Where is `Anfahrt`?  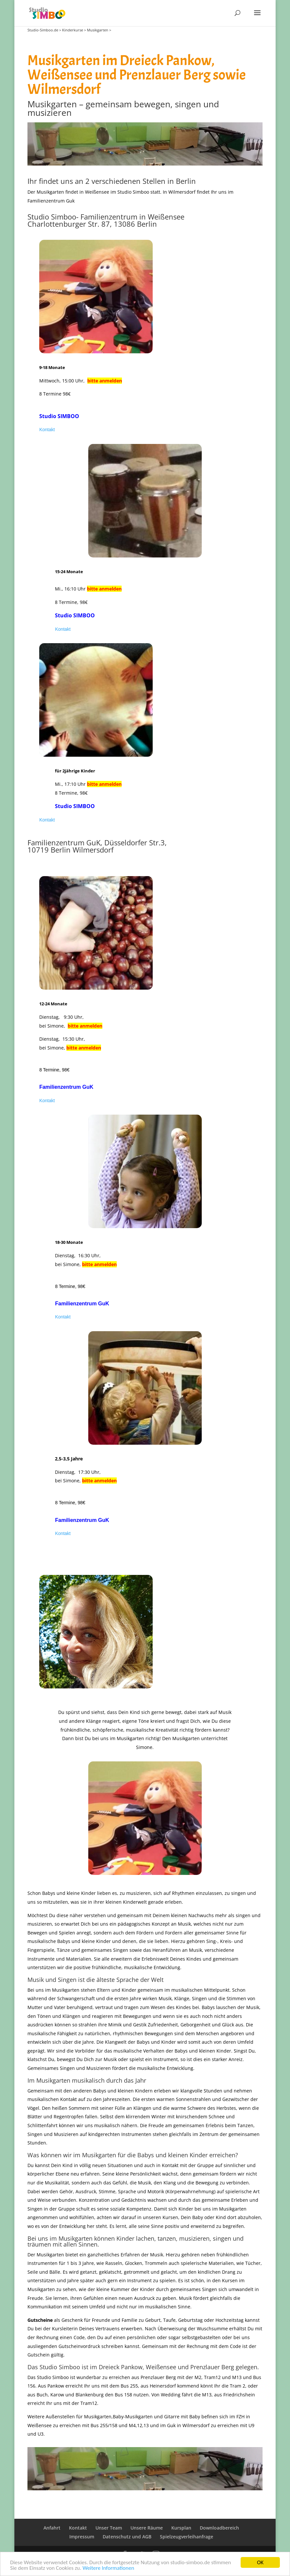 Anfahrt is located at coordinates (51, 2528).